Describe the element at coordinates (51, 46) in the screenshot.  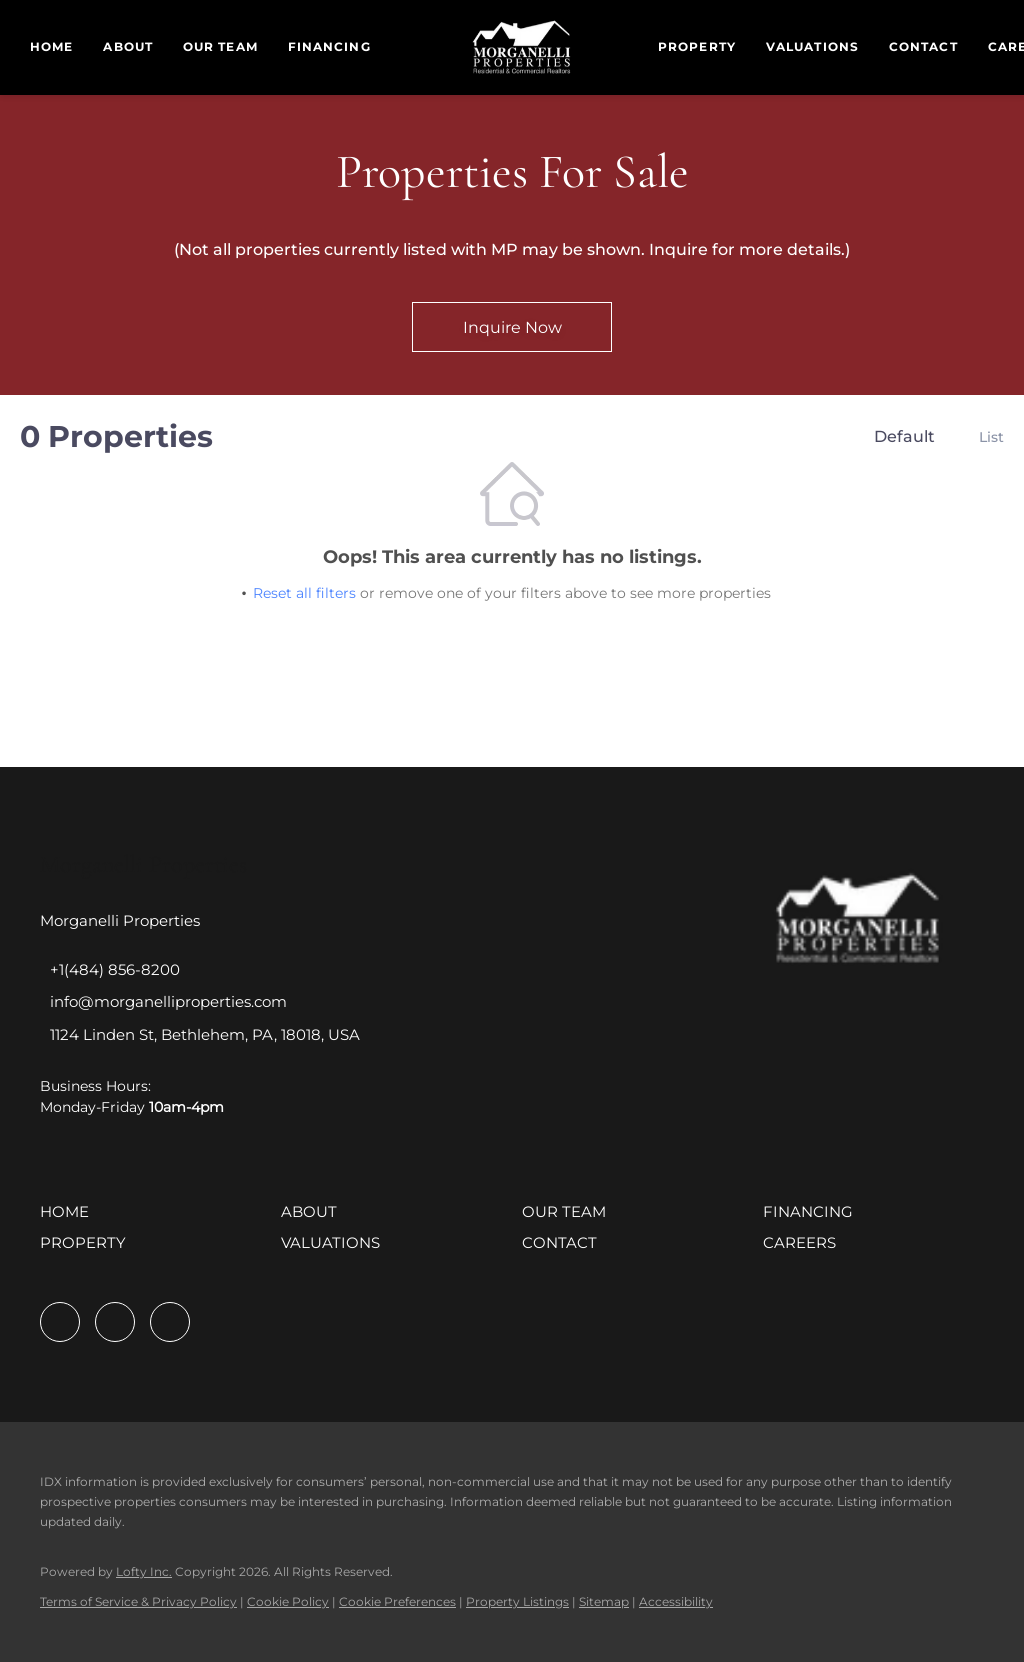
I see `Home` at that location.